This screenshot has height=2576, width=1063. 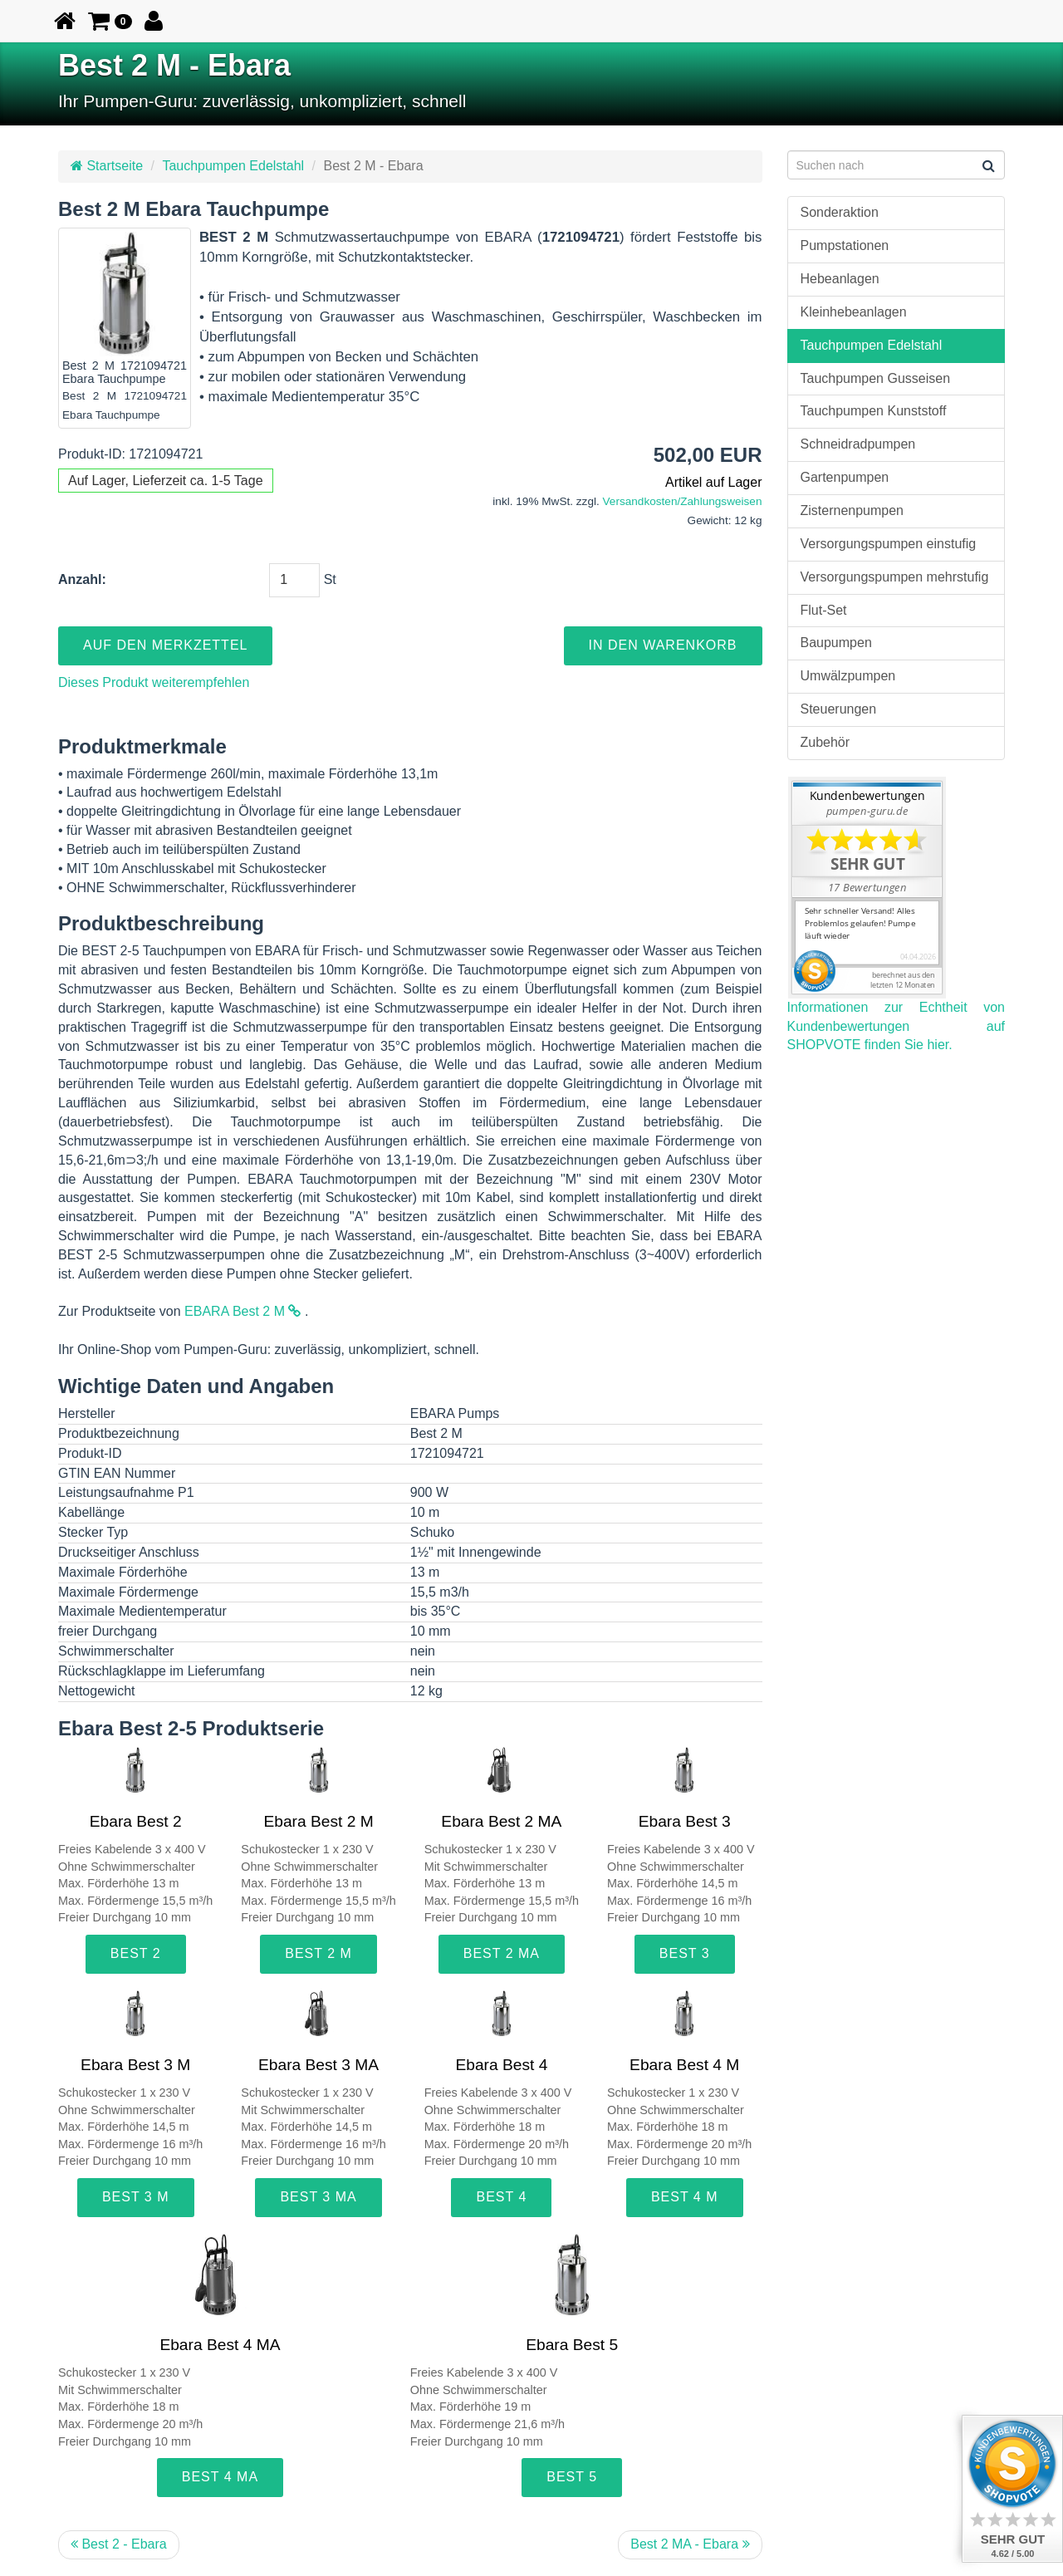 I want to click on Best 2, so click(x=135, y=1953).